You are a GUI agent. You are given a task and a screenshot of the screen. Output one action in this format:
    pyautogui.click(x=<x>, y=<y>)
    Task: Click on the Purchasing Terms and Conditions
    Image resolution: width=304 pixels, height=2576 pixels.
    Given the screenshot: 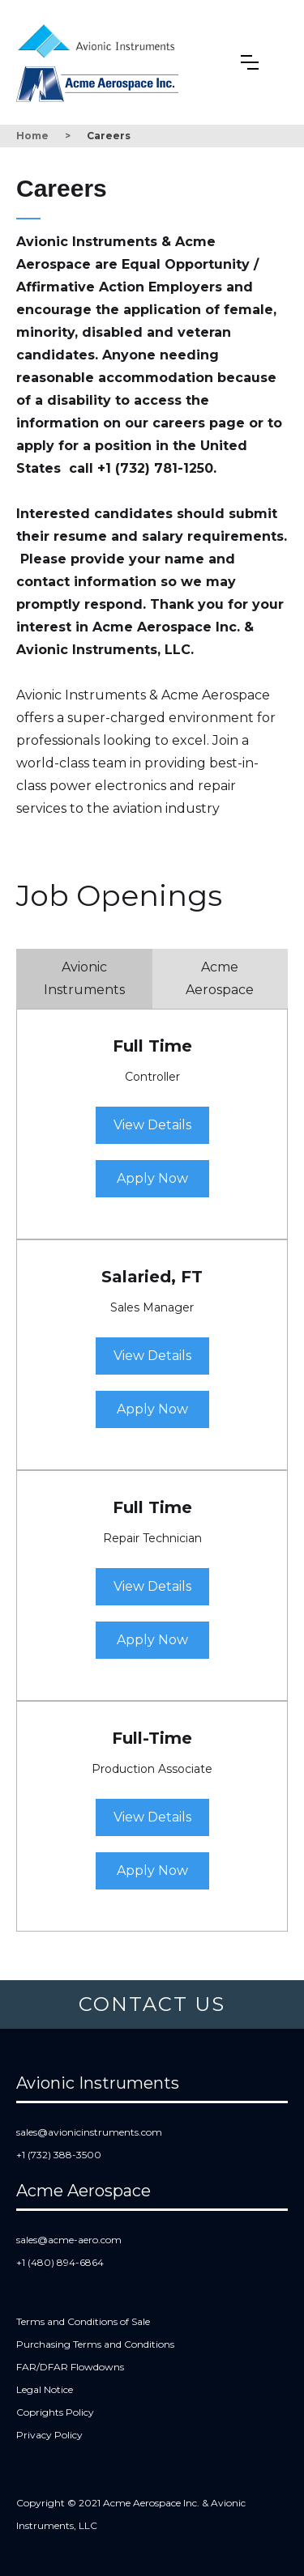 What is the action you would take?
    pyautogui.click(x=95, y=2344)
    